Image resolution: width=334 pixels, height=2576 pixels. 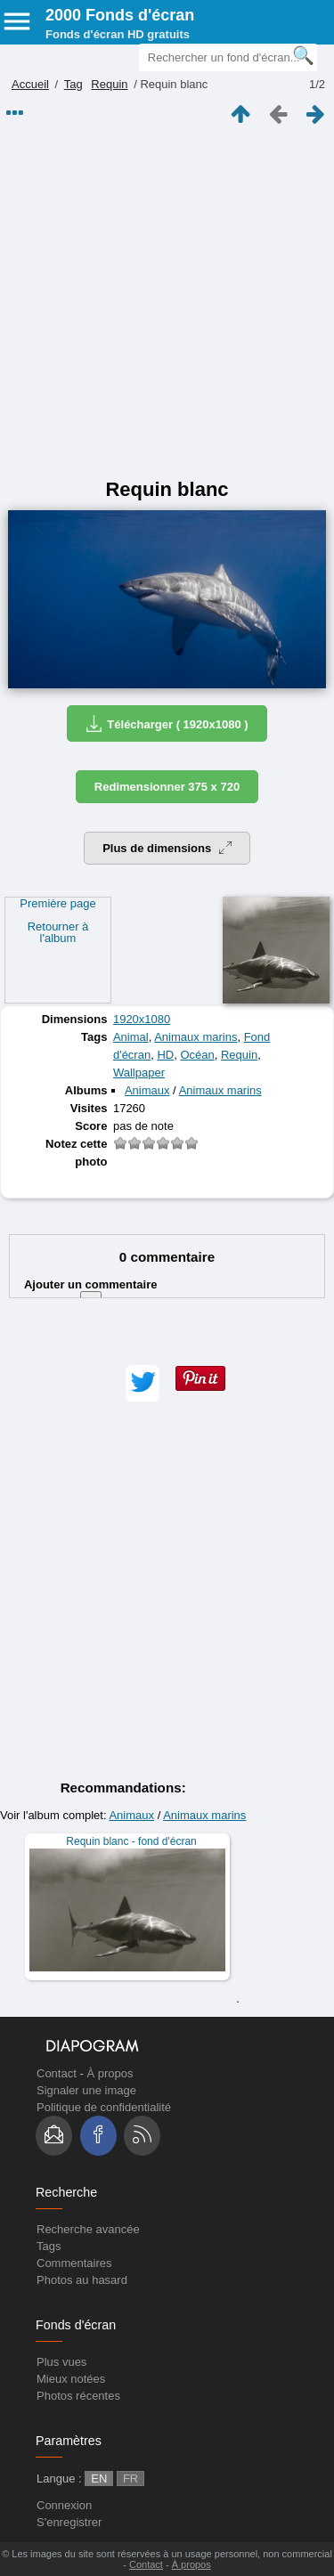 I want to click on Télécharger ( 1920x1080 ), so click(x=167, y=723).